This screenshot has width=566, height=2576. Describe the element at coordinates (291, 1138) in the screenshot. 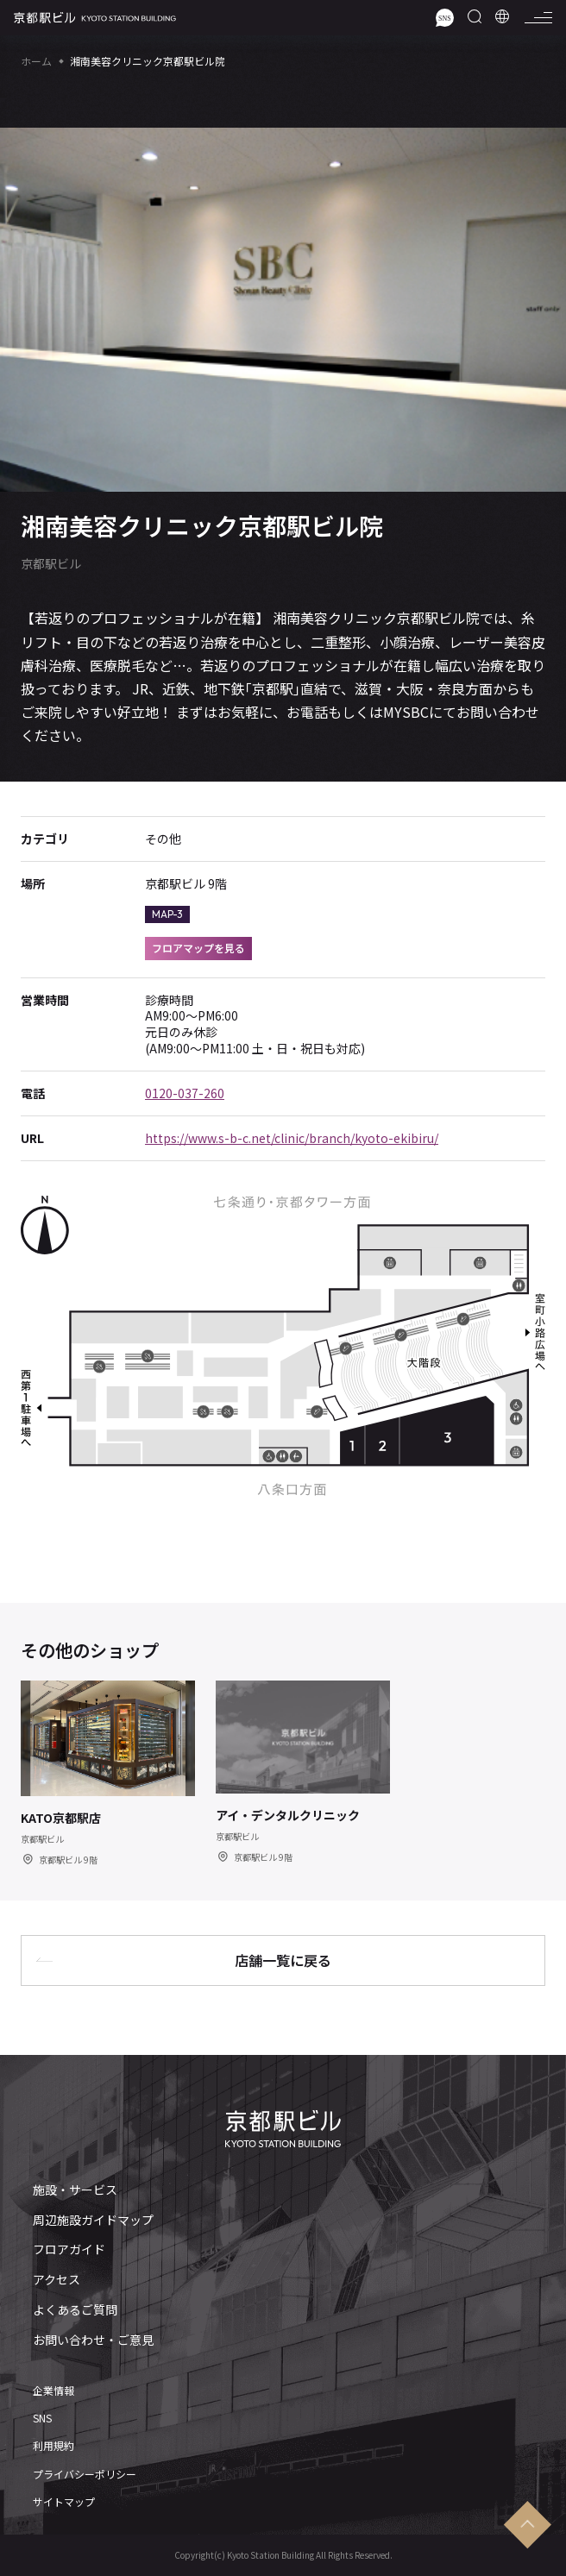

I see `https://www.s-b-c.net/clinic/branch/kyoto-ekibiru/` at that location.